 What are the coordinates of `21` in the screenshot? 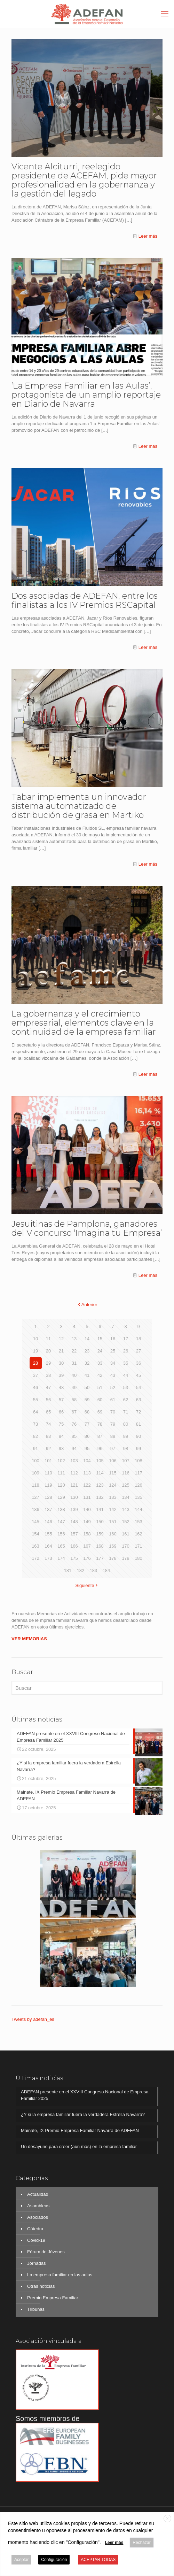 It's located at (61, 1351).